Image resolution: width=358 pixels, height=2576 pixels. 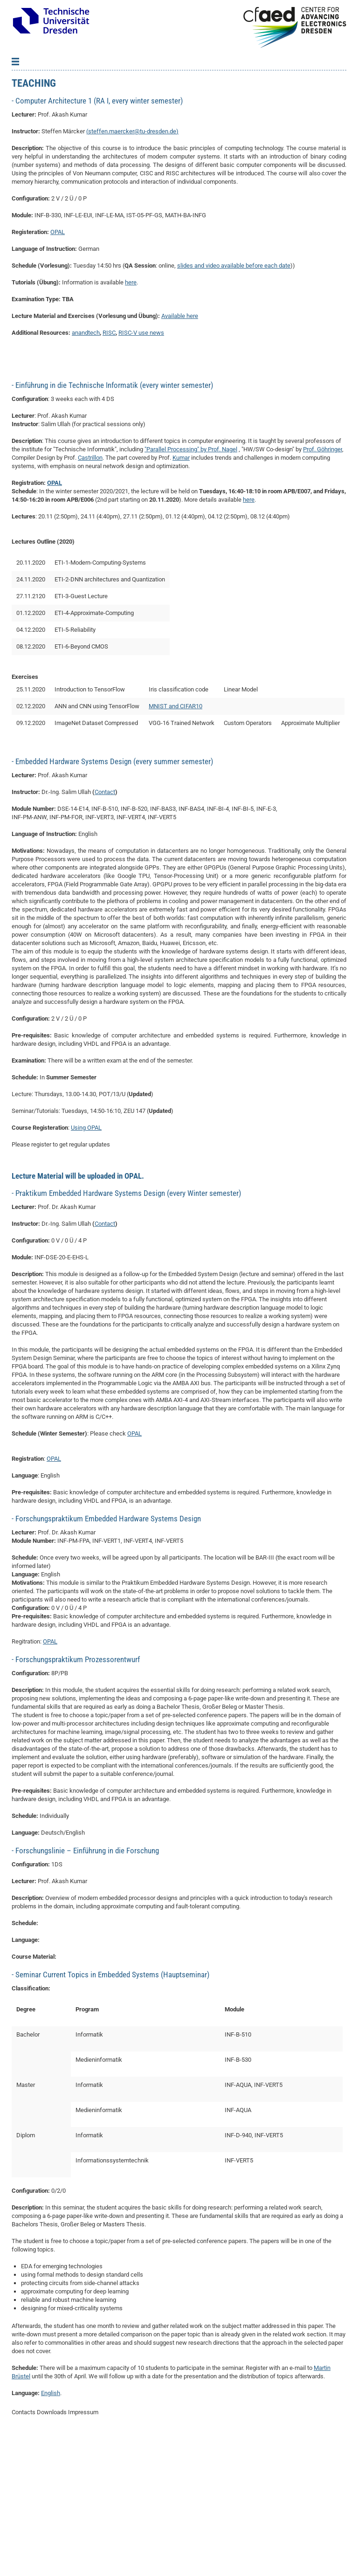 What do you see at coordinates (48, 142) in the screenshot?
I see `Student Theses/Projects` at bounding box center [48, 142].